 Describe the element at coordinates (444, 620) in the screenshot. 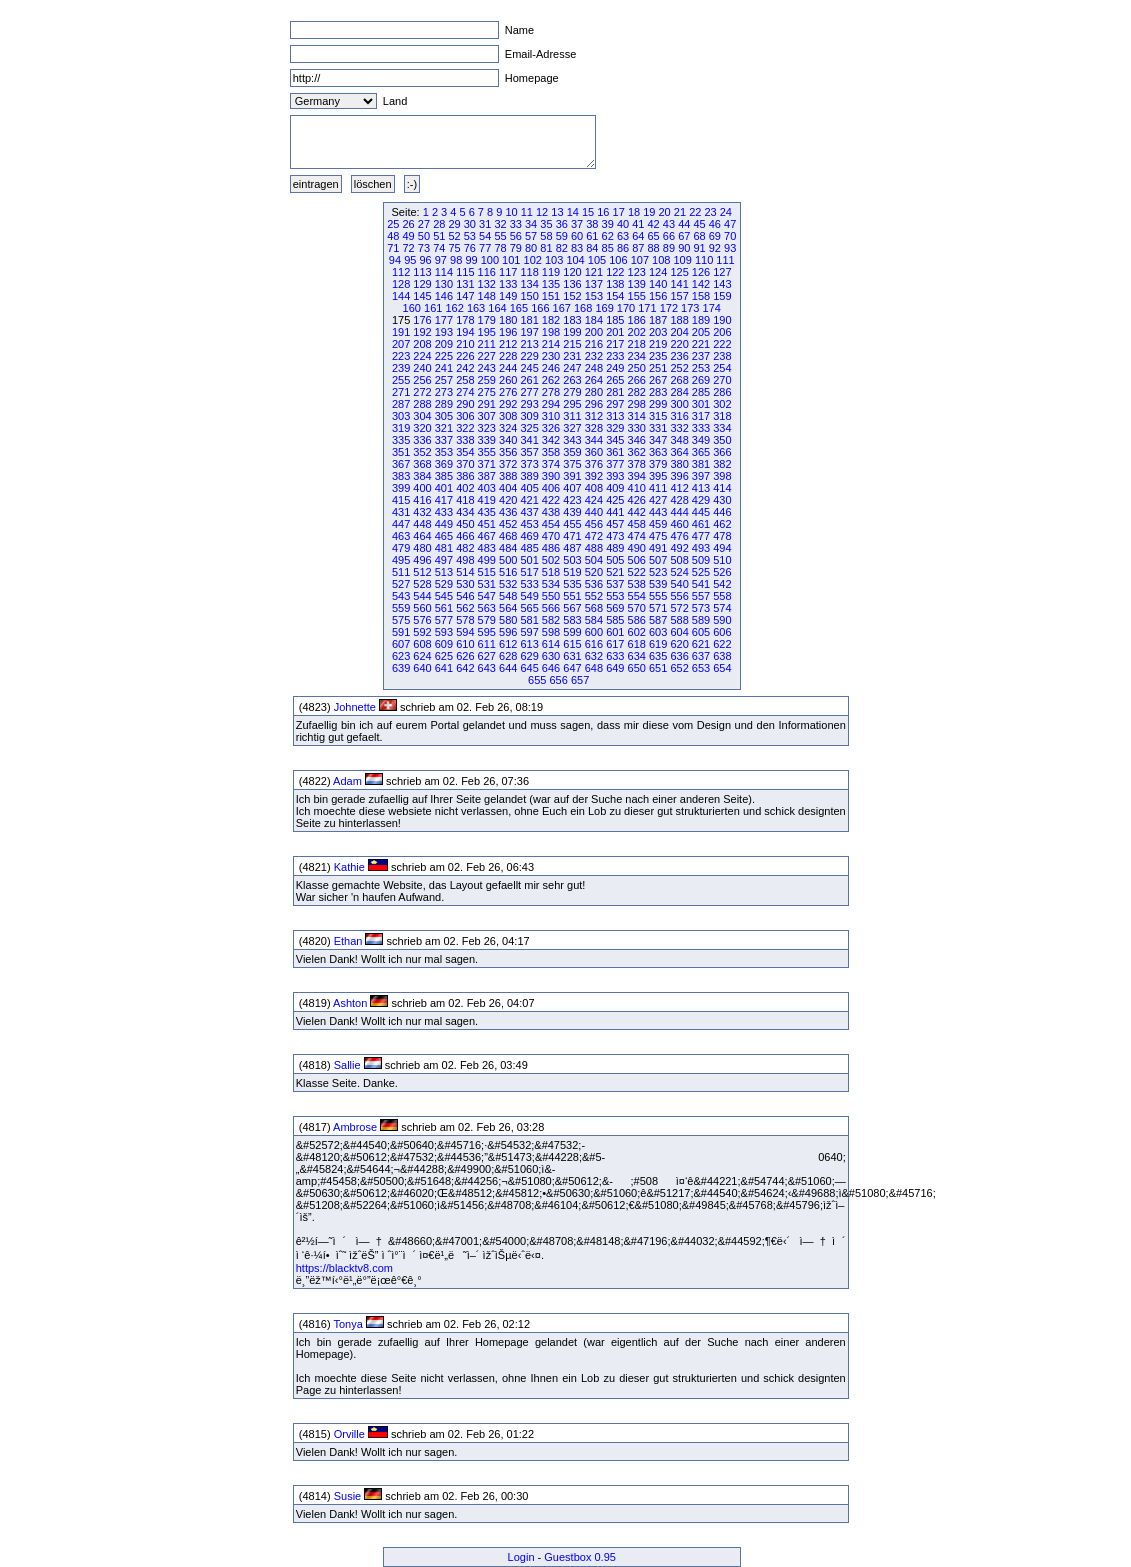

I see `577` at that location.